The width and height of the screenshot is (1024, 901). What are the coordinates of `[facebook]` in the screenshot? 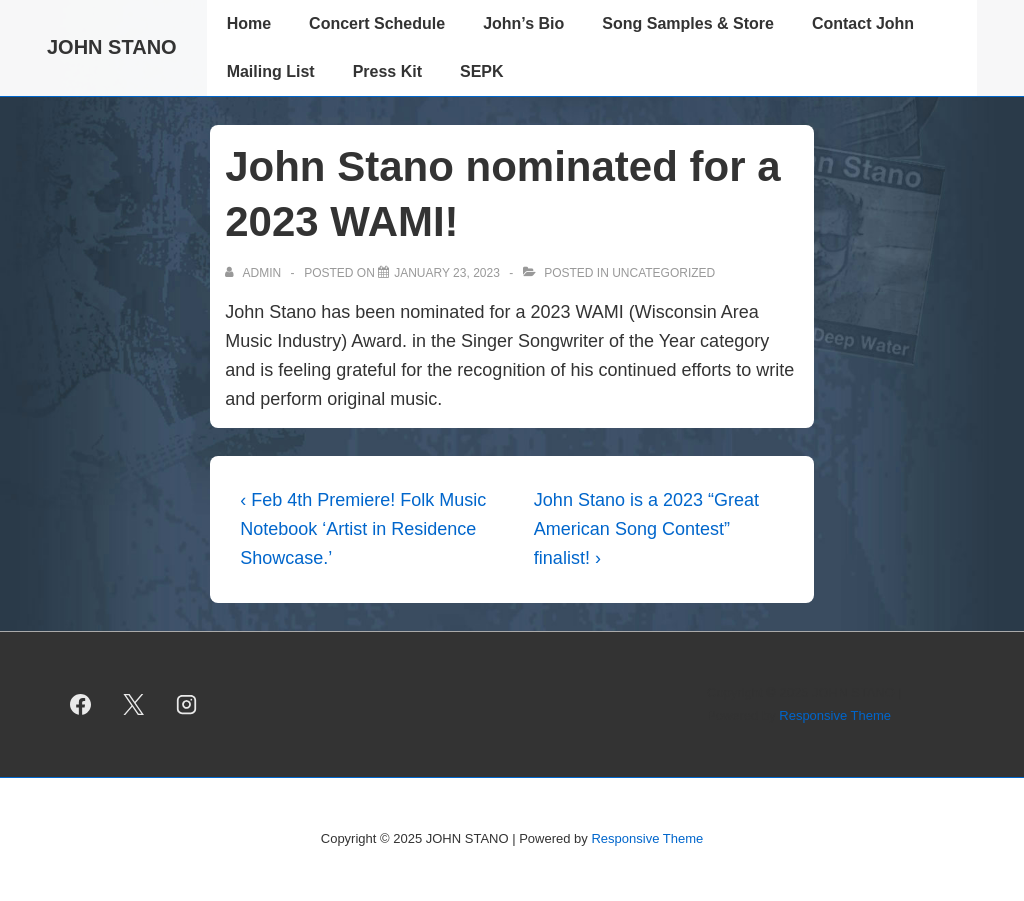 It's located at (81, 705).